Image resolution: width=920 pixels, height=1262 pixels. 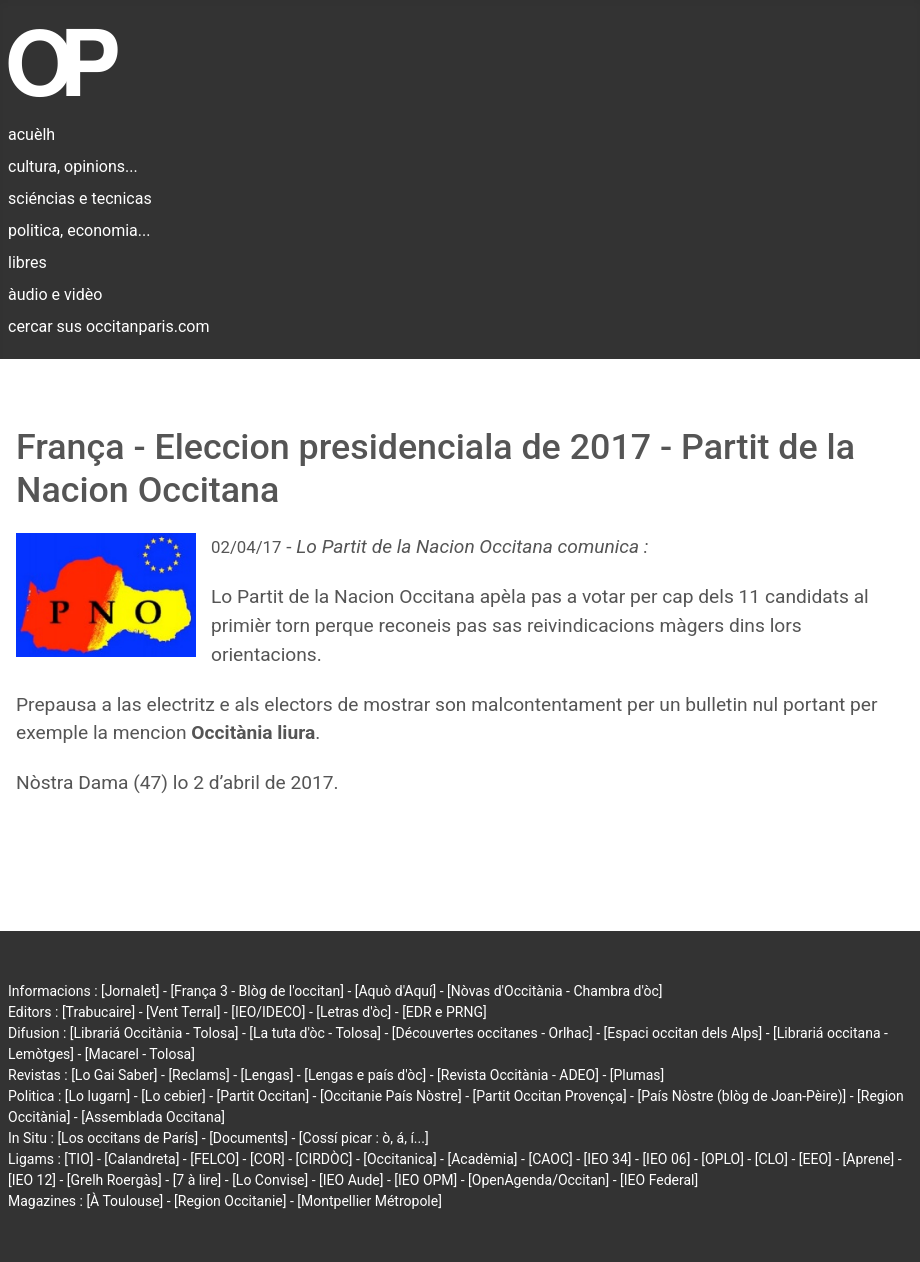 I want to click on [IEO 34], so click(x=608, y=1159).